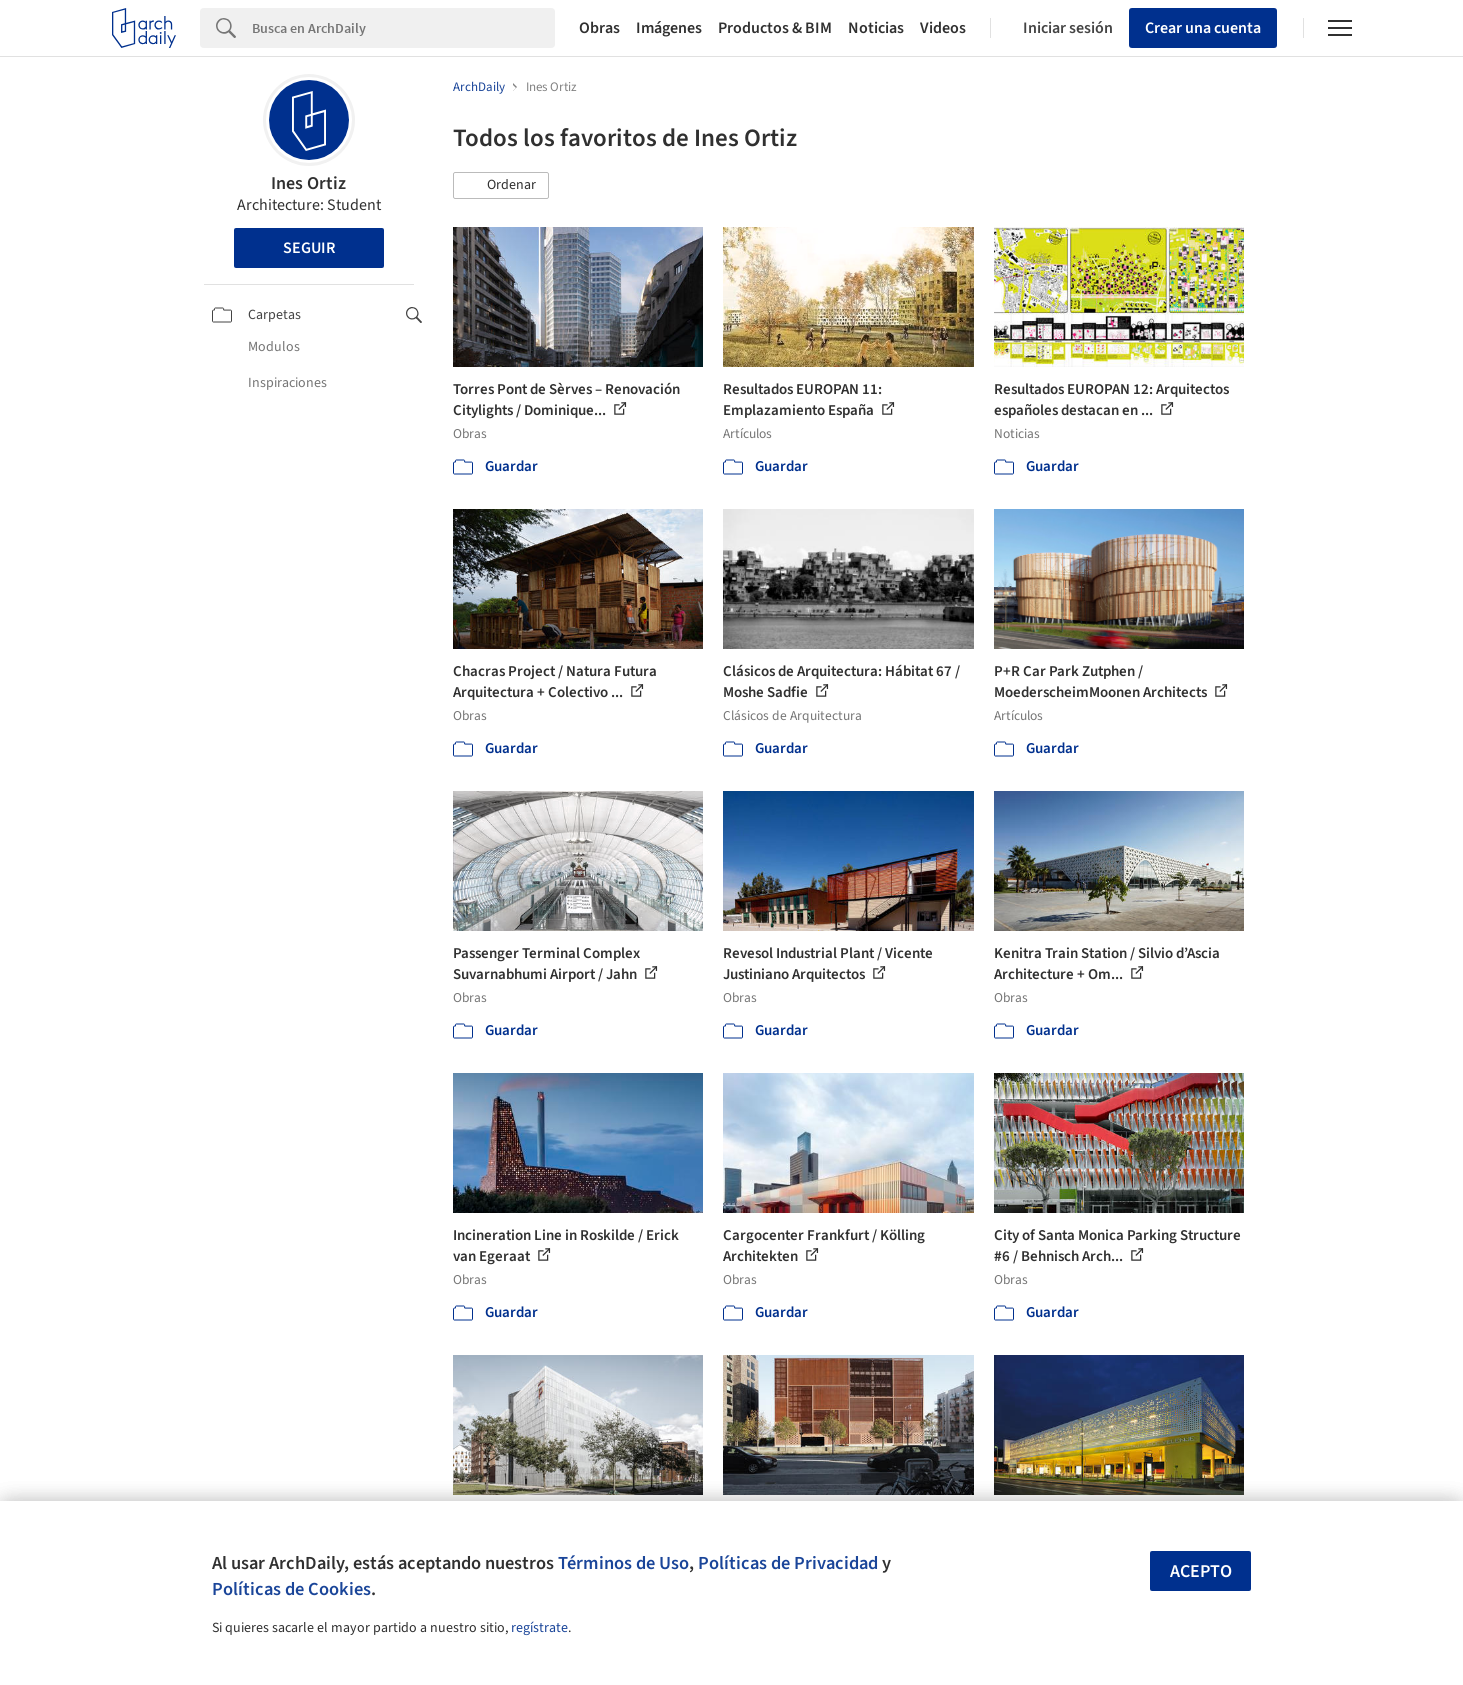 This screenshot has width=1463, height=1685. Describe the element at coordinates (291, 1589) in the screenshot. I see `Políticas de Cookies` at that location.